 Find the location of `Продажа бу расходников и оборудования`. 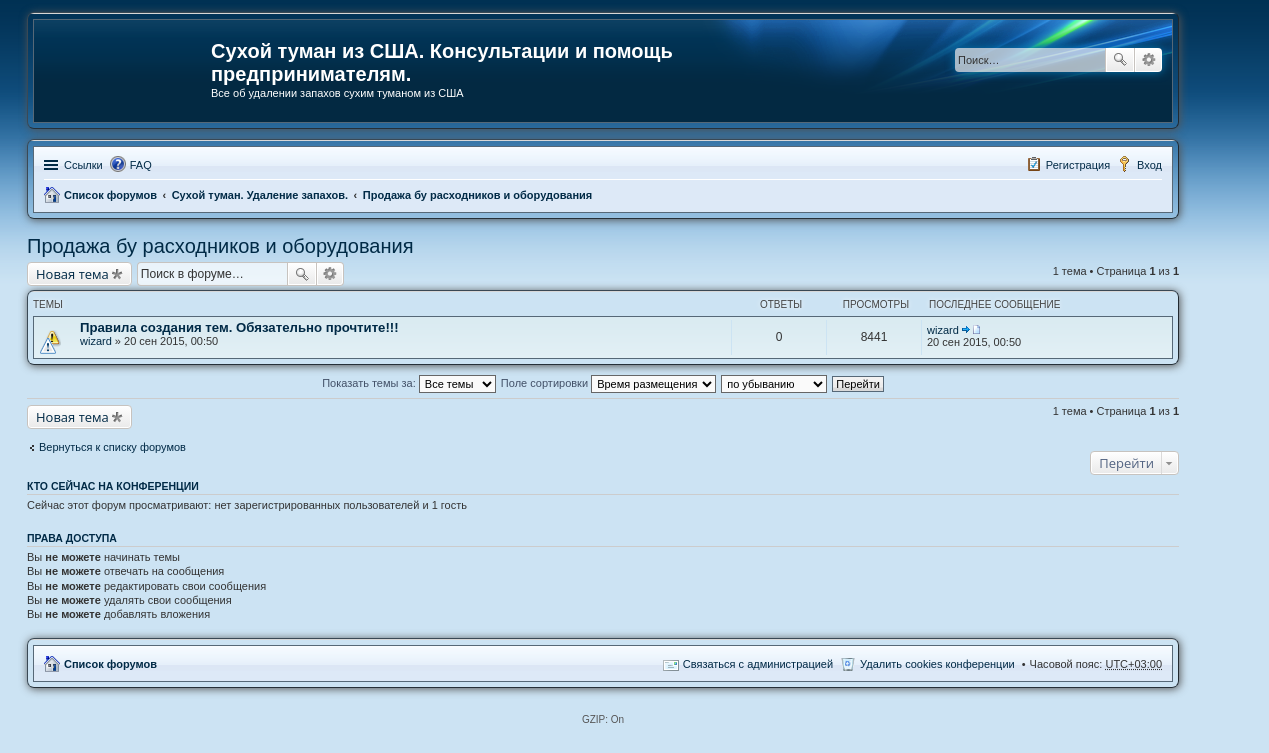

Продажа бу расходников и оборудования is located at coordinates (477, 195).